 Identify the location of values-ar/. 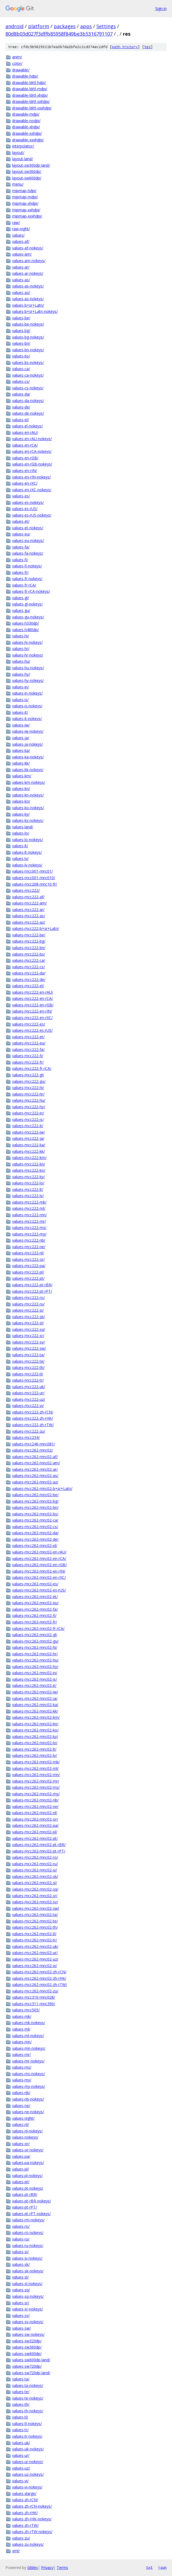
(20, 267).